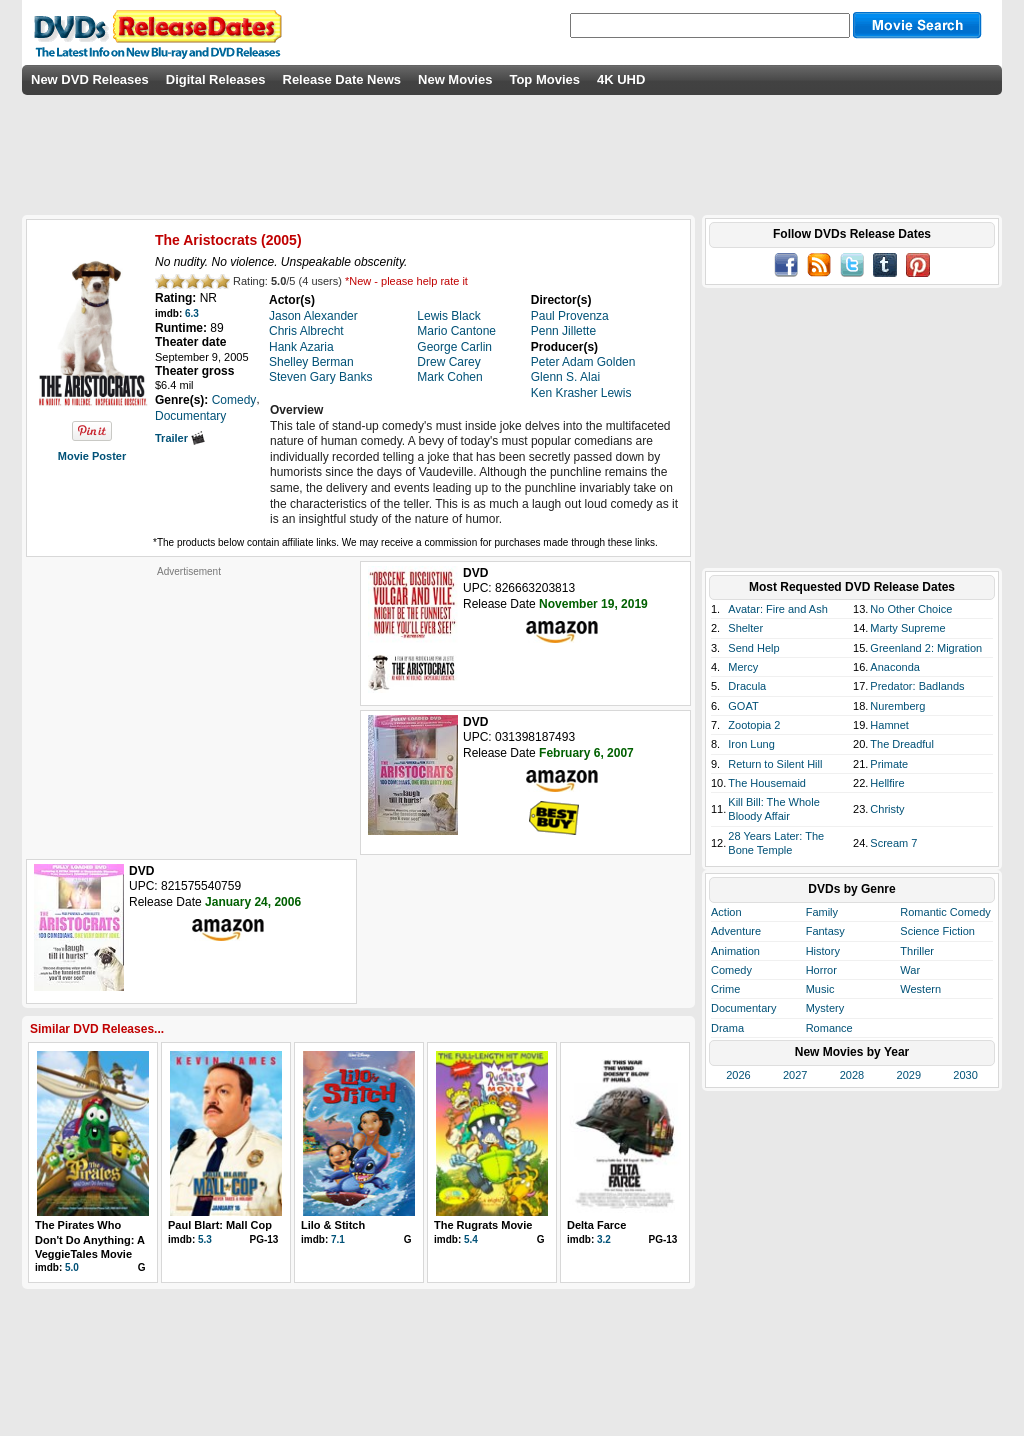 Image resolution: width=1024 pixels, height=1436 pixels. What do you see at coordinates (820, 989) in the screenshot?
I see `Music` at bounding box center [820, 989].